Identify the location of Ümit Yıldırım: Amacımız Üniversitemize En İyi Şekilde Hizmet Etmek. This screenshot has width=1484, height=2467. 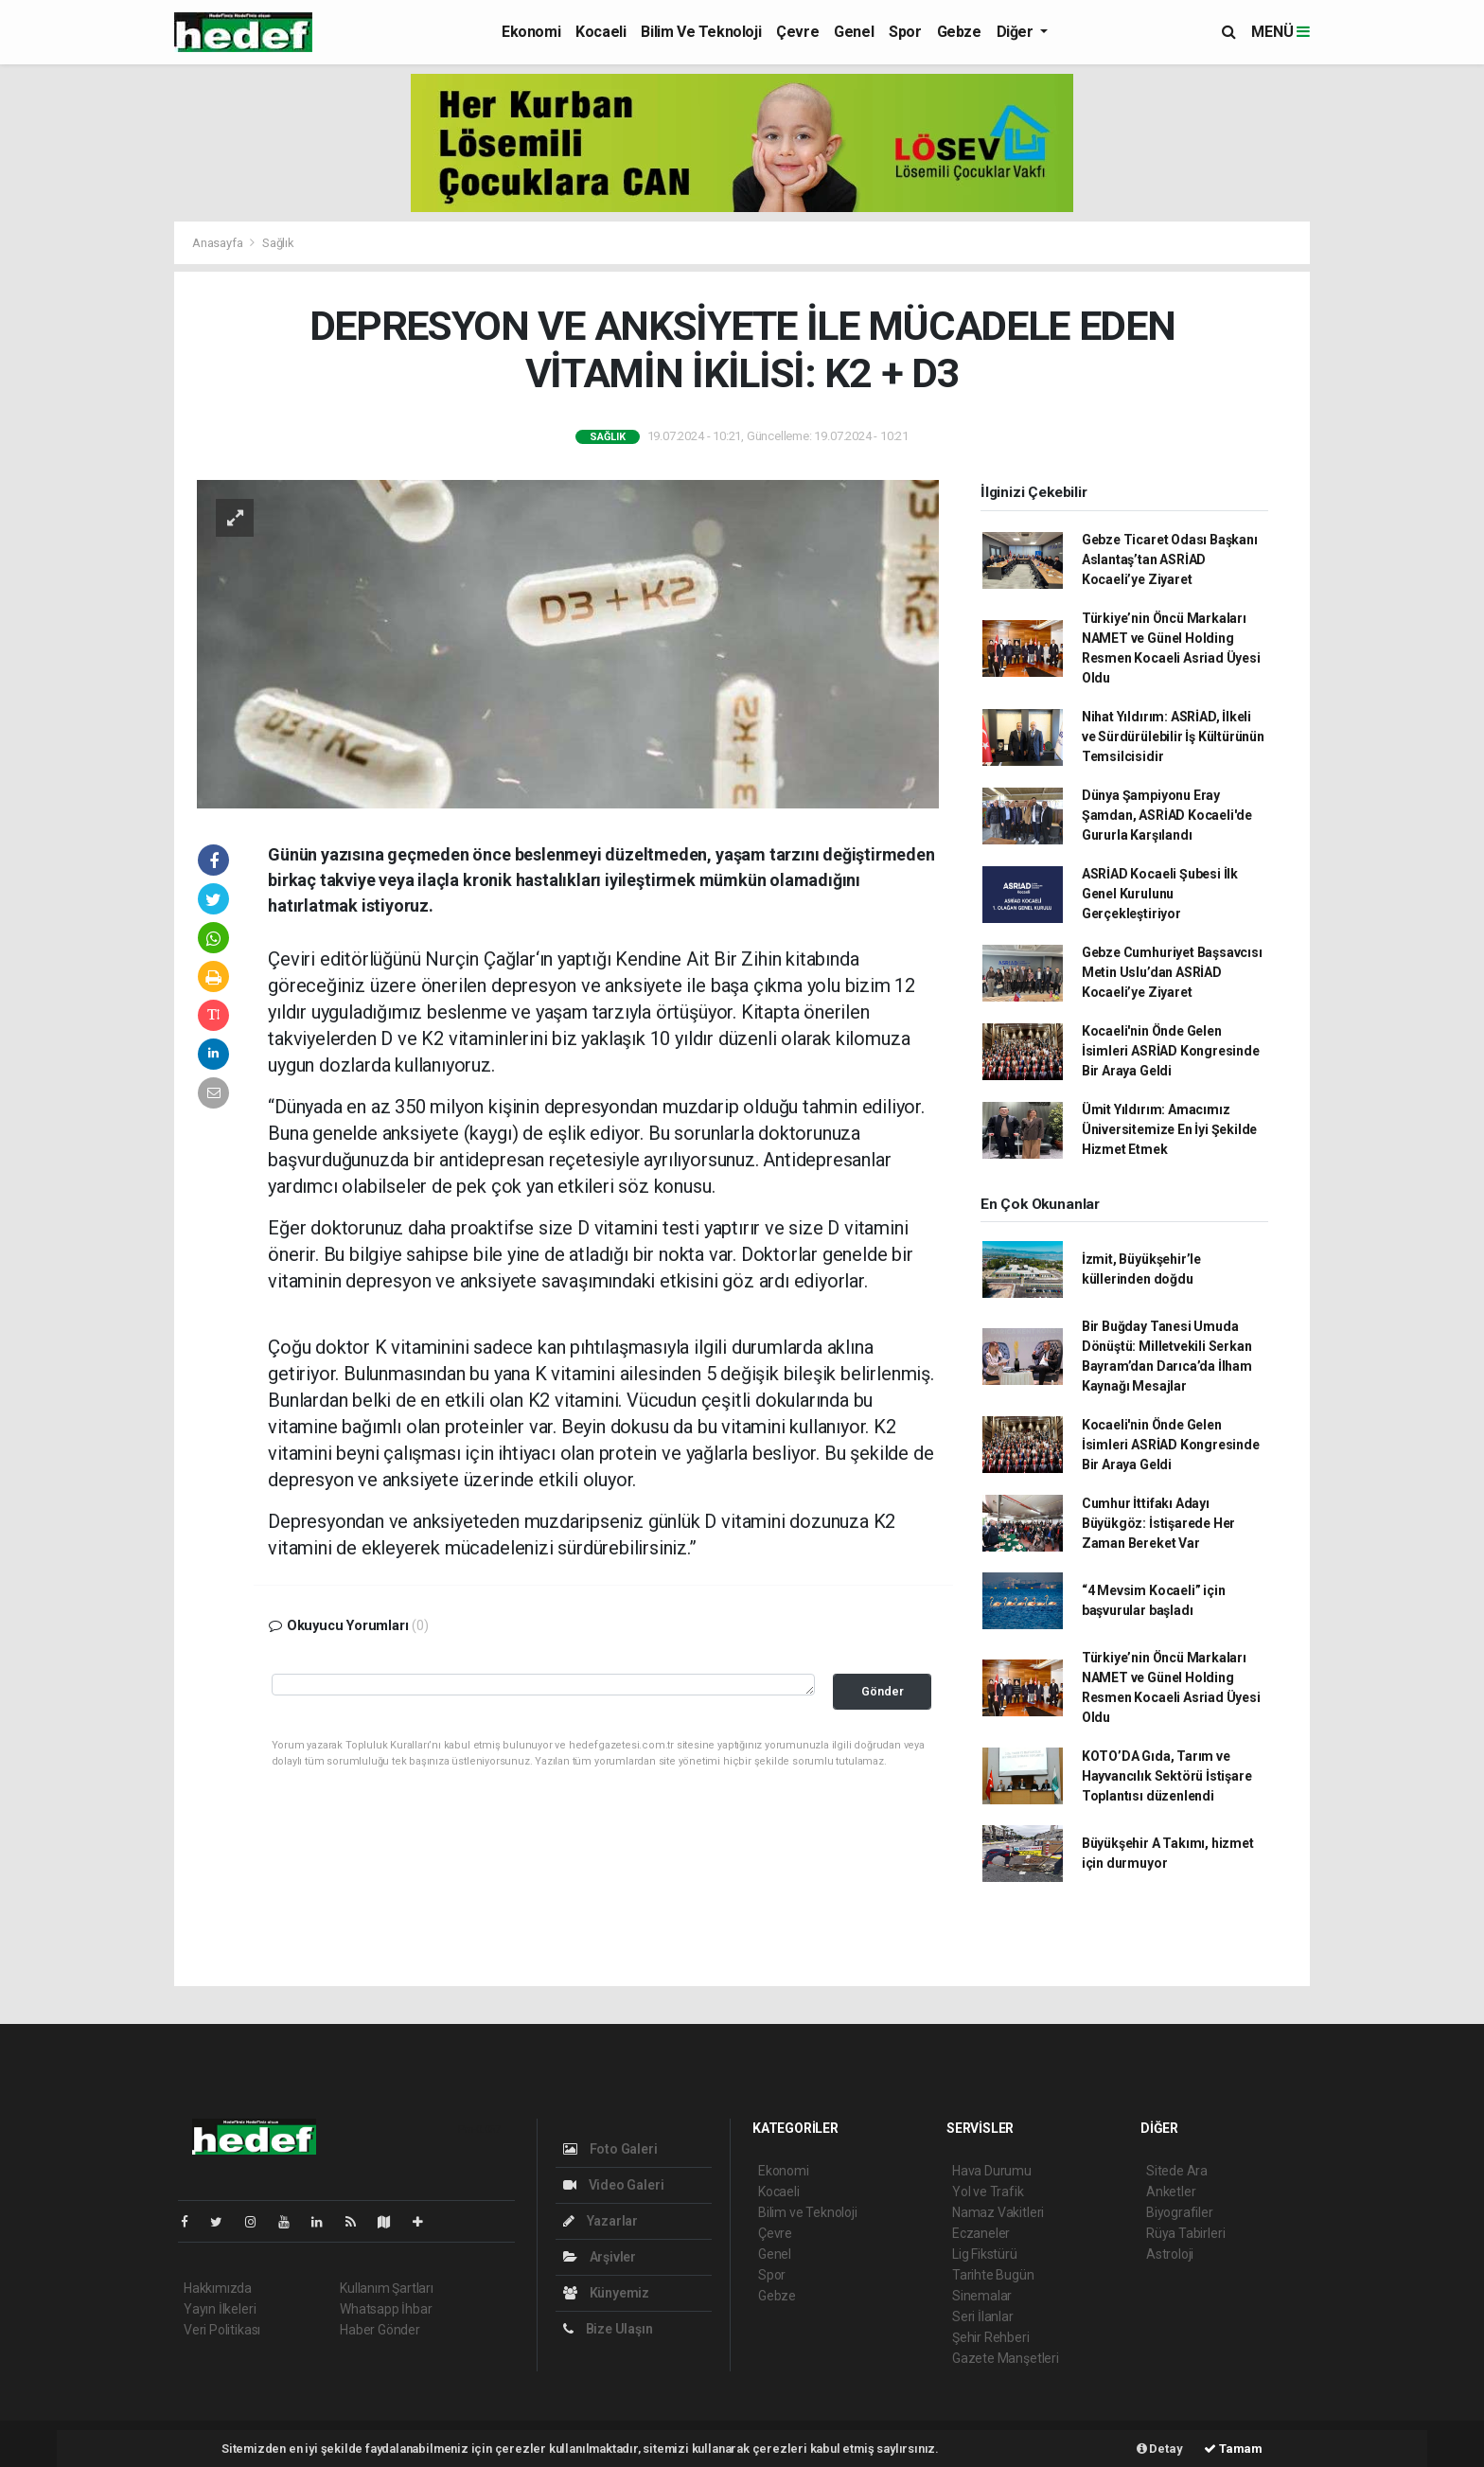
(1169, 1129).